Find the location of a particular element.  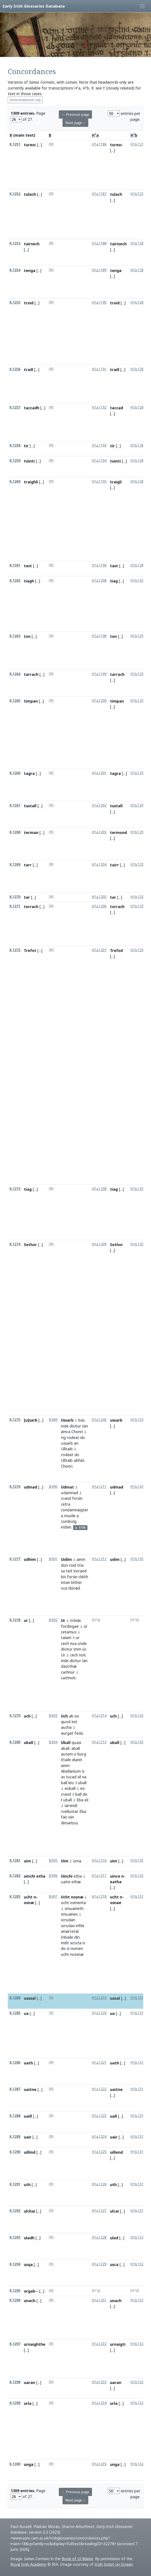

K.1252 is located at coordinates (15, 194).